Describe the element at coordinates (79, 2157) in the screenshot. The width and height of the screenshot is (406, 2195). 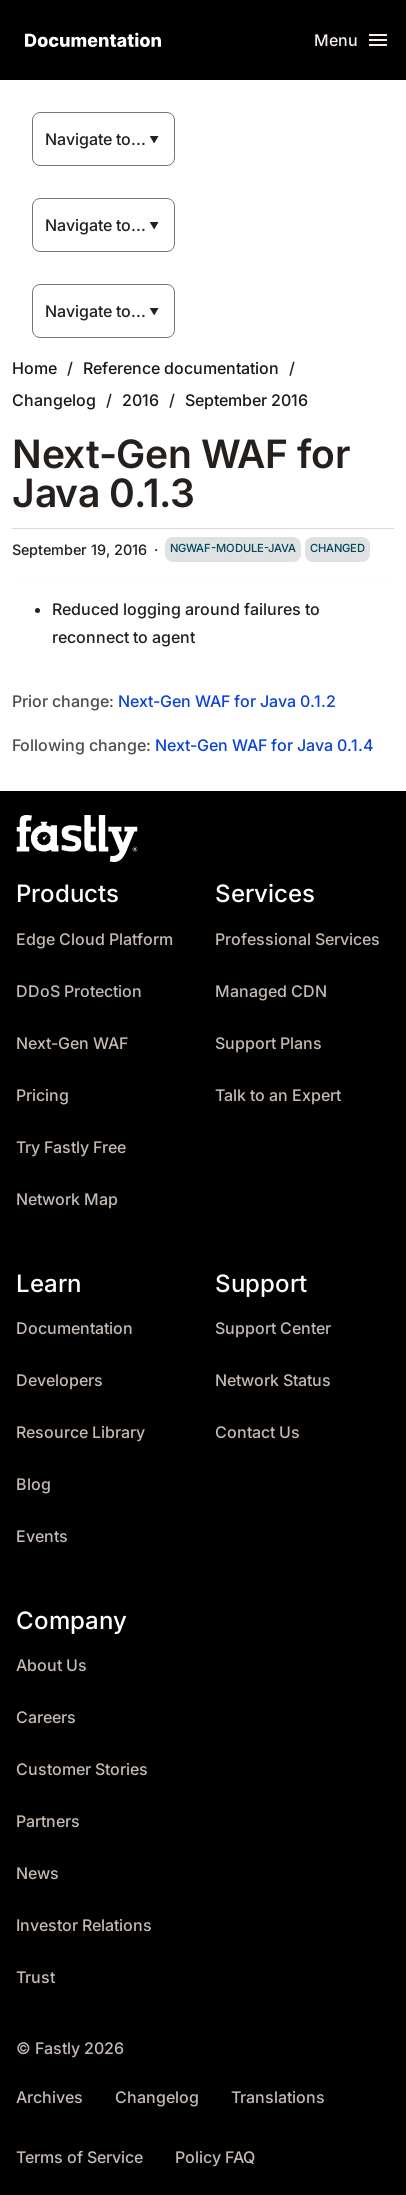
I see `Terms of Service` at that location.